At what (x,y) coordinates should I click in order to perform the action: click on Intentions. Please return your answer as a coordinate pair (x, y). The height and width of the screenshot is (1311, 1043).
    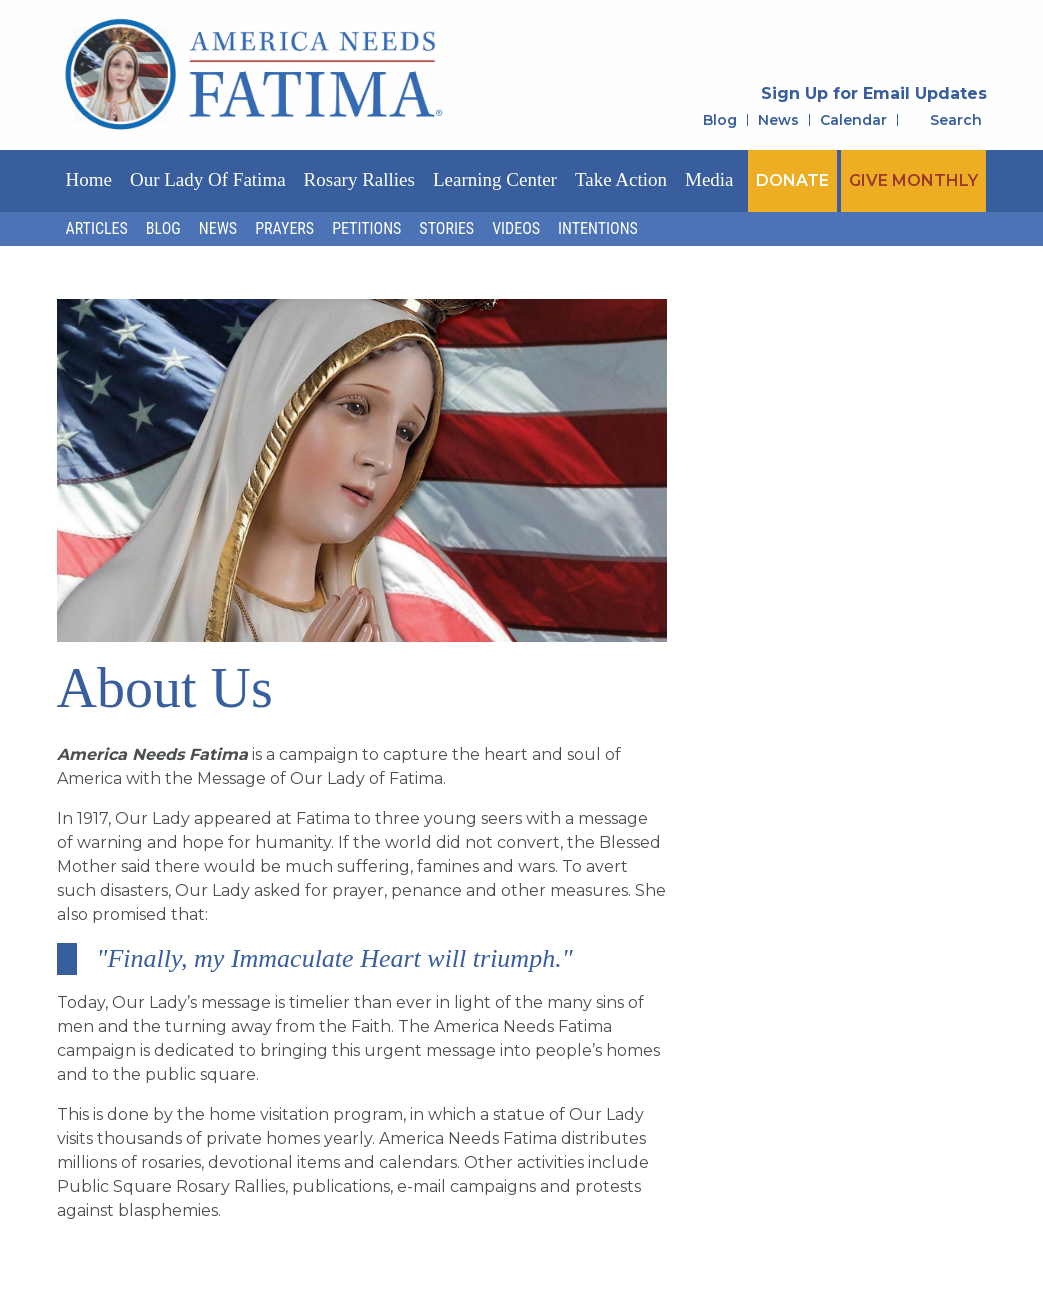
    Looking at the image, I should click on (598, 228).